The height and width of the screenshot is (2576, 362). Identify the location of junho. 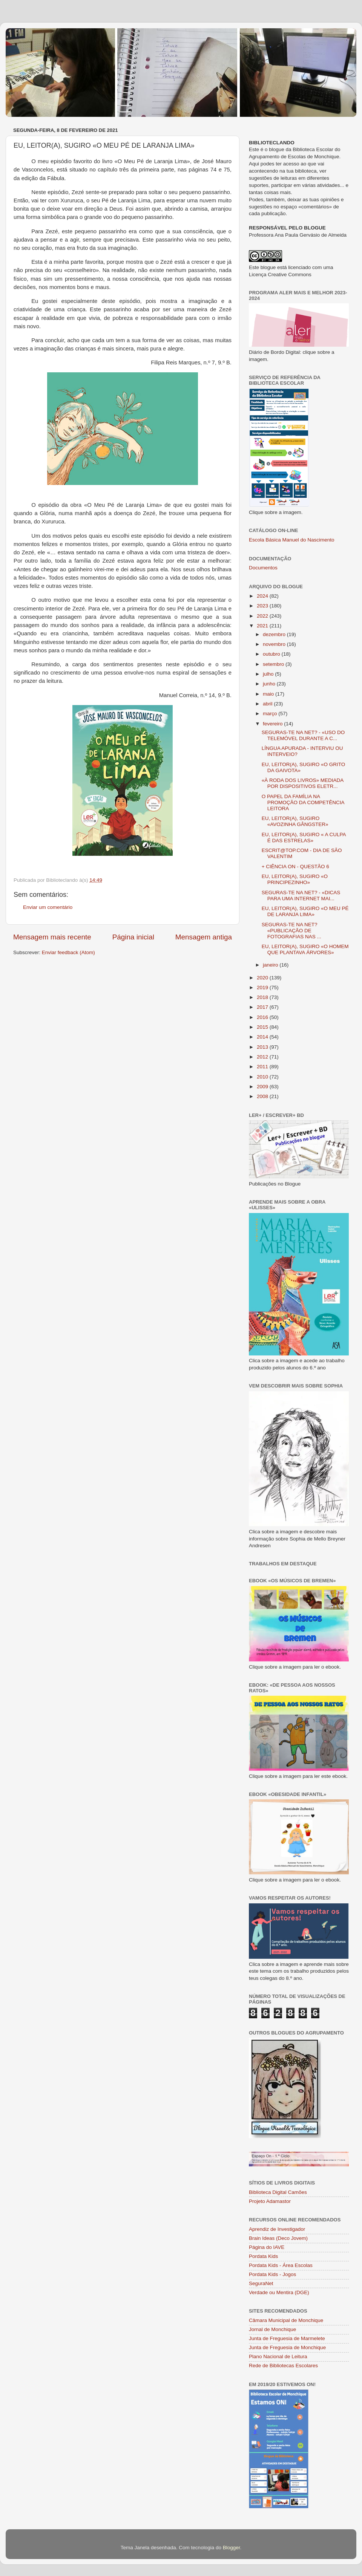
(270, 684).